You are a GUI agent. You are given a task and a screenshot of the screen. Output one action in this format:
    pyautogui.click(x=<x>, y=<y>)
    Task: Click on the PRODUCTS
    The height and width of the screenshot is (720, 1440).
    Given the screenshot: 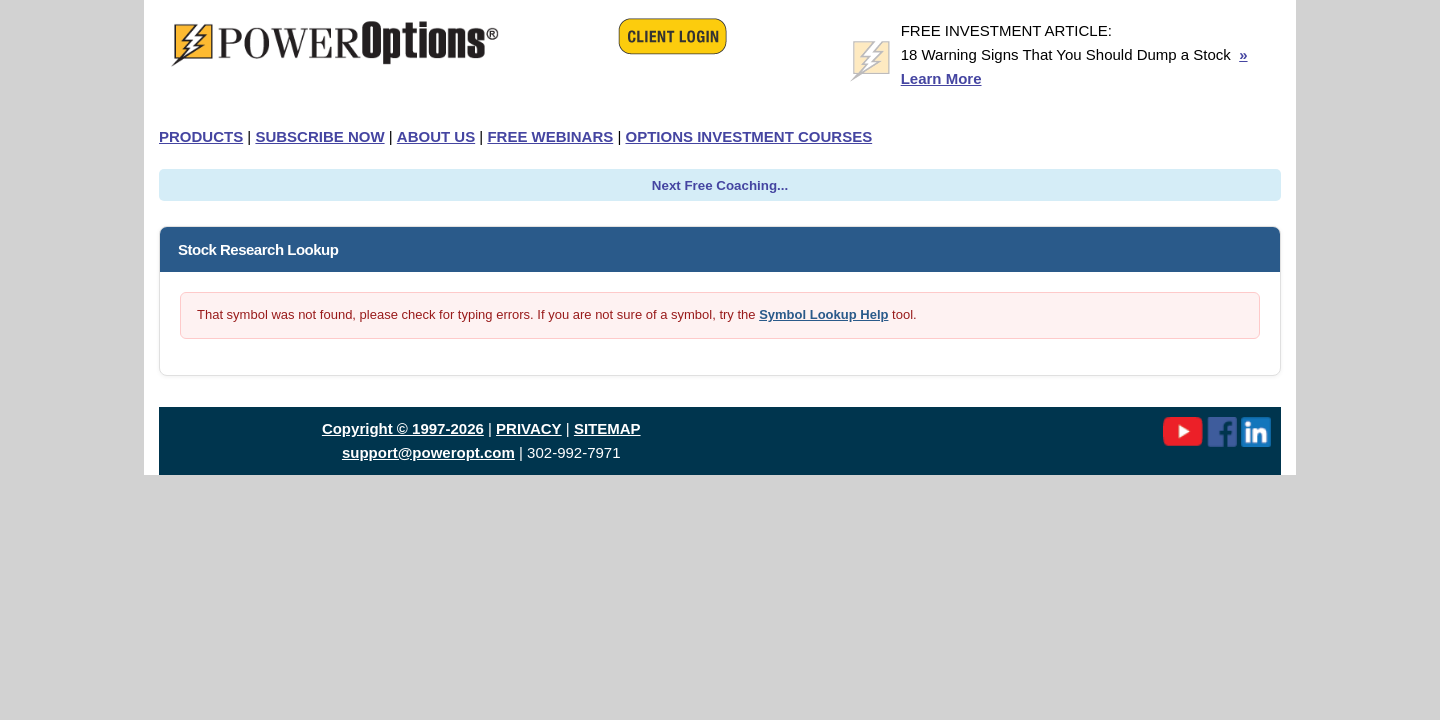 What is the action you would take?
    pyautogui.click(x=201, y=136)
    